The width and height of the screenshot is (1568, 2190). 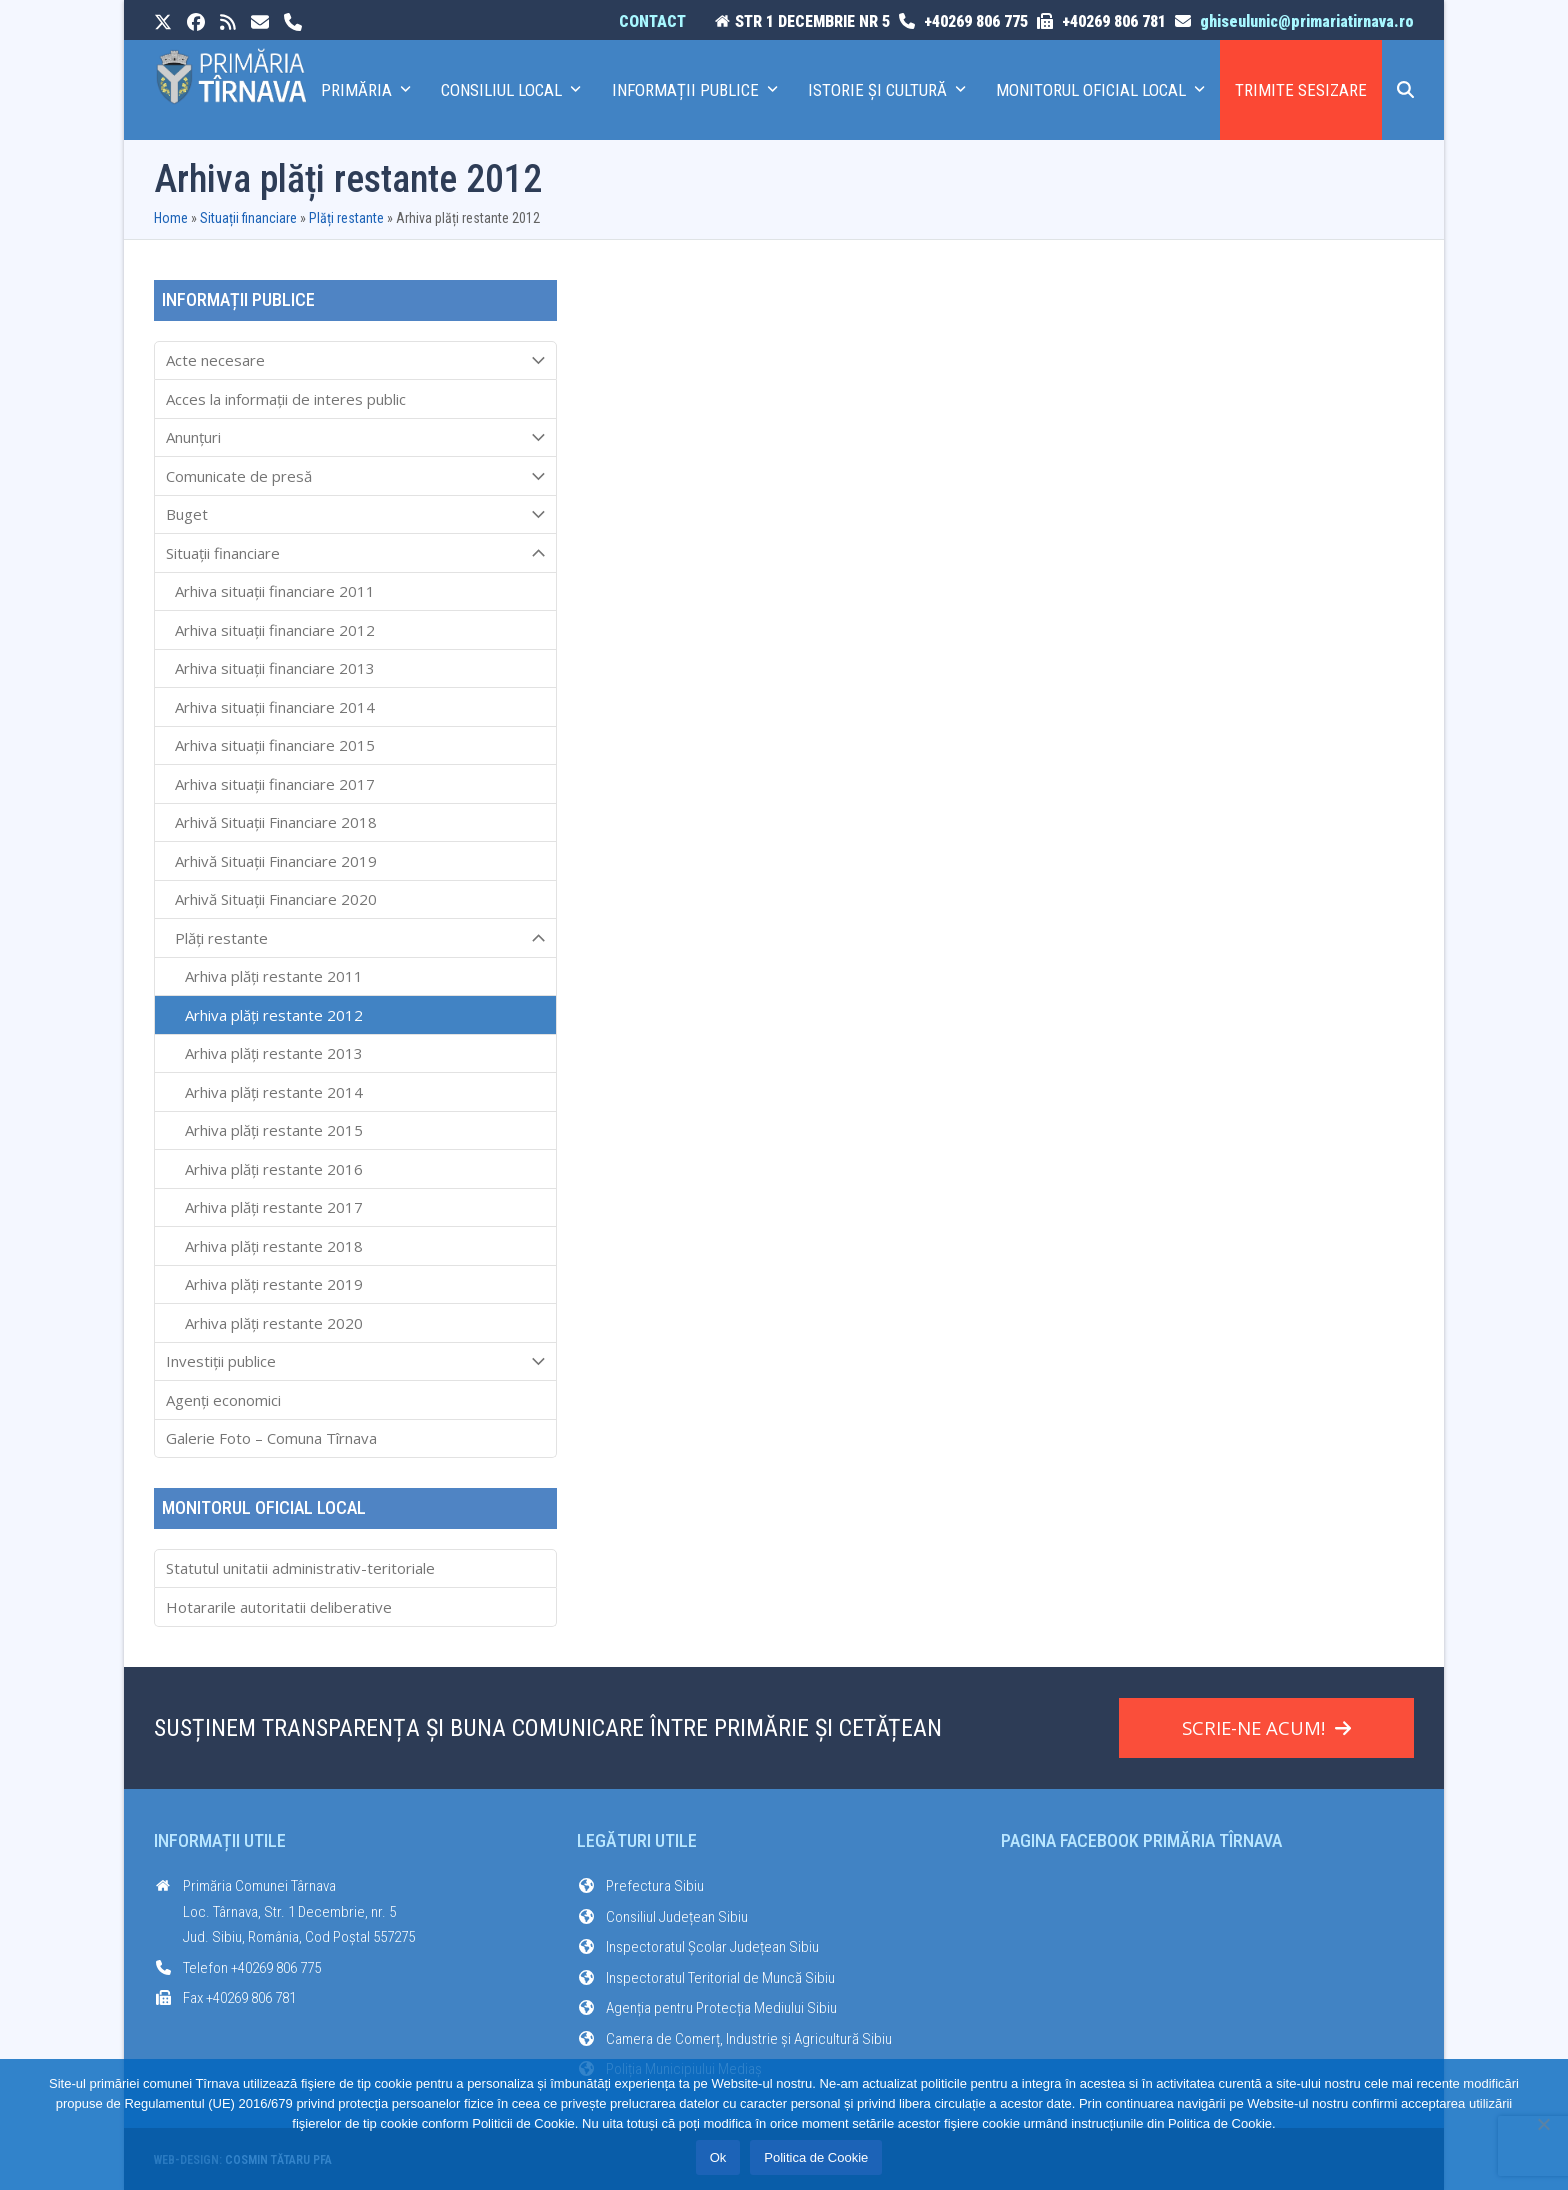 I want to click on Arhiva plăți restante 2015, so click(x=274, y=1130).